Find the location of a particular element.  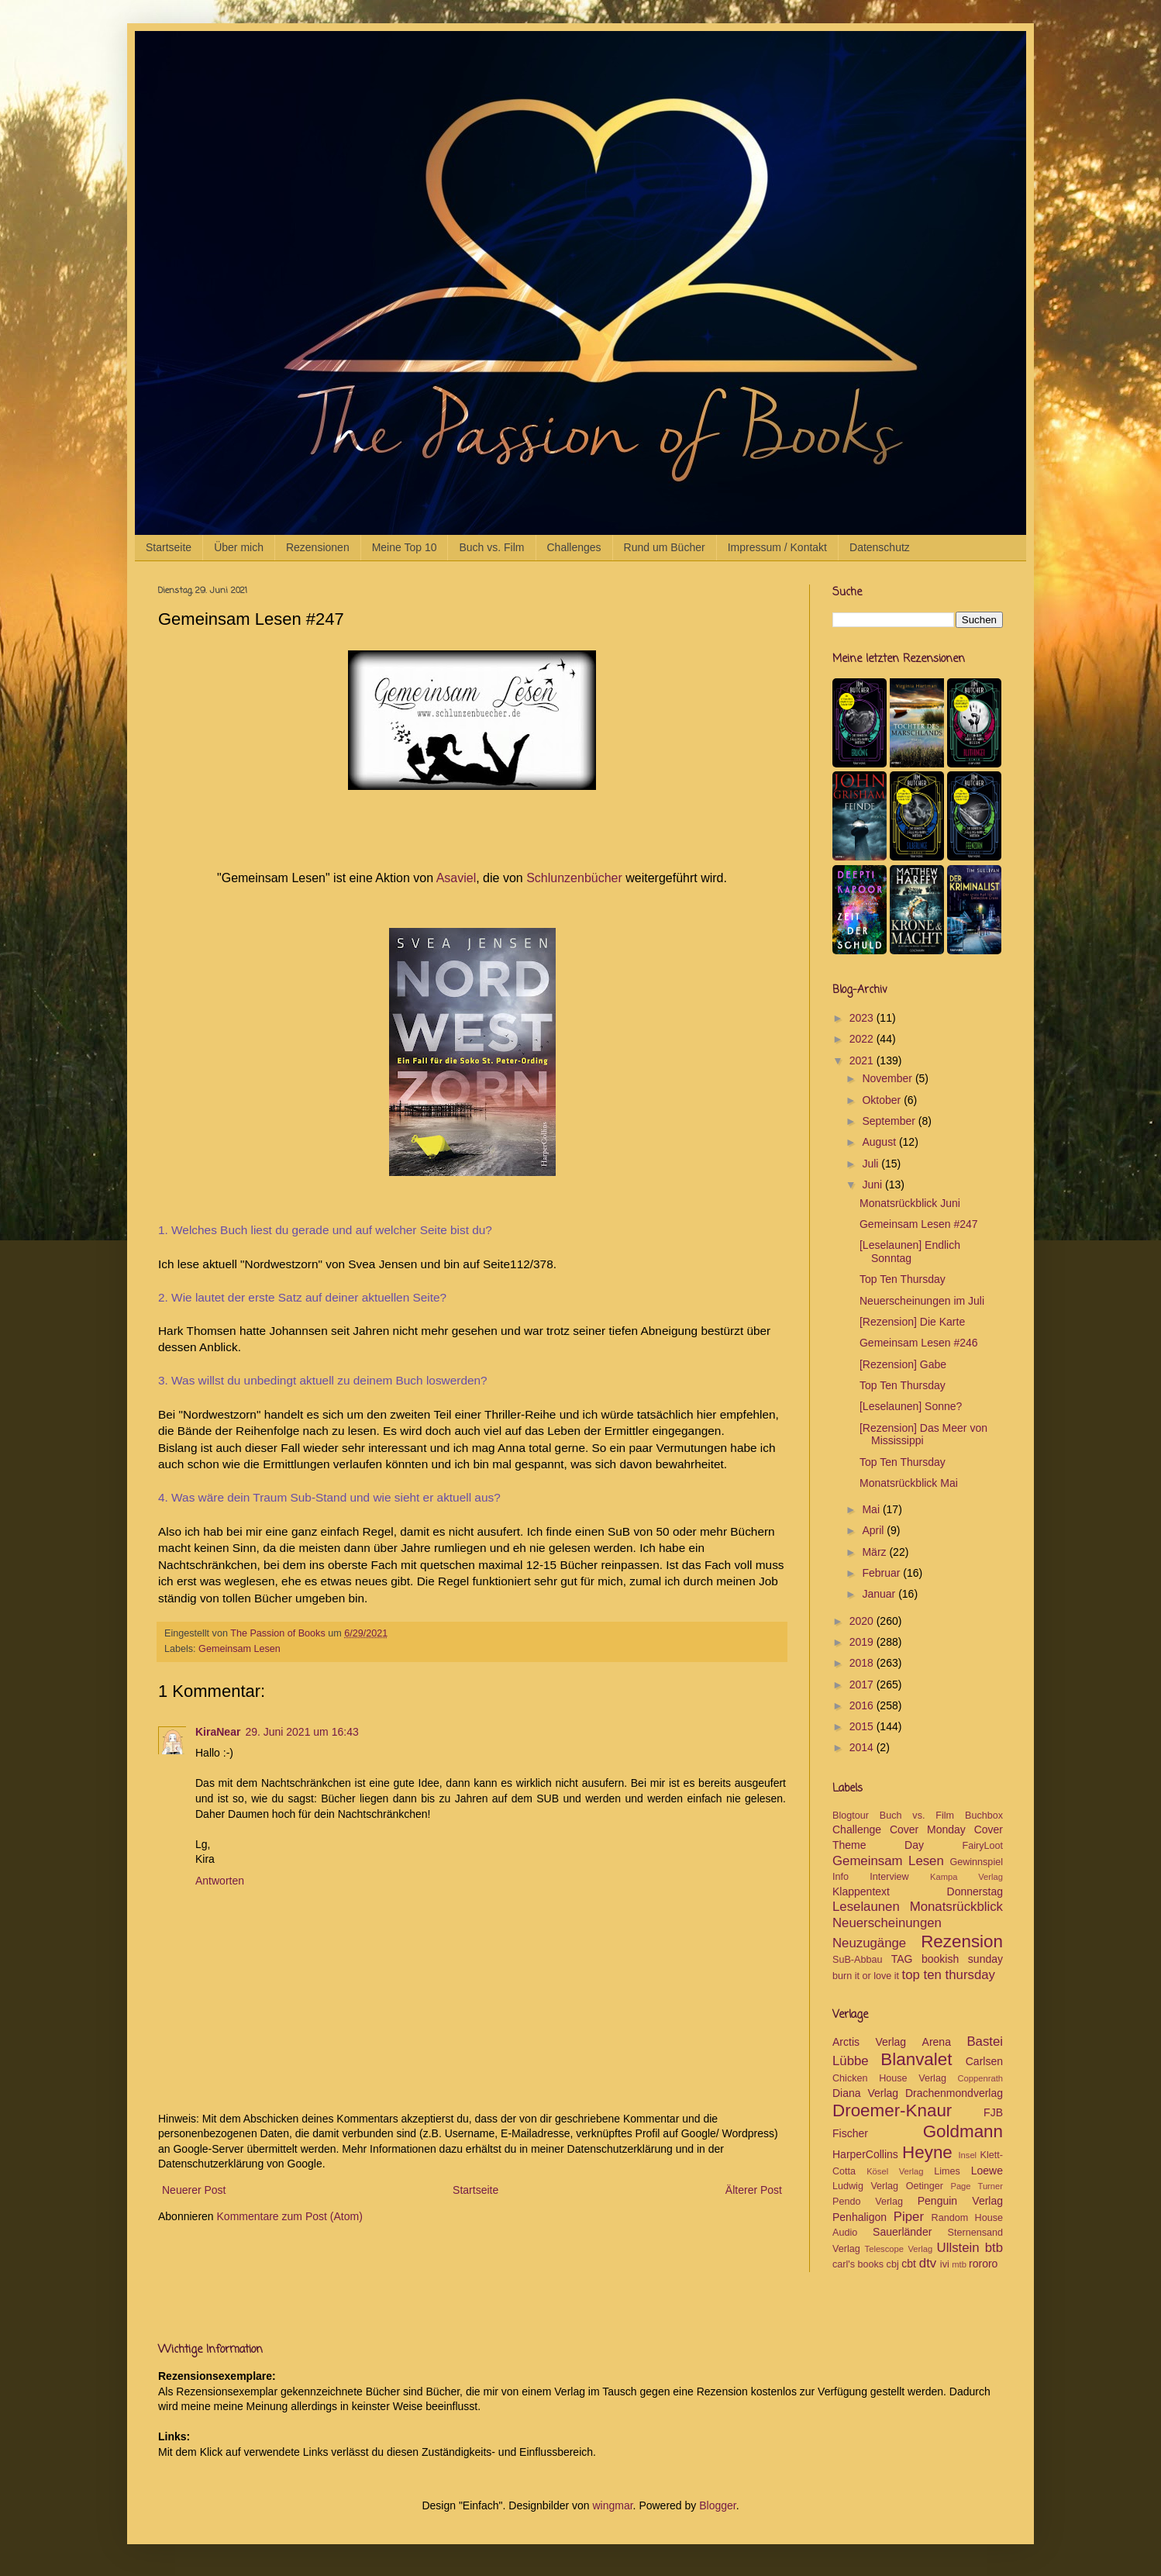

Ludwig Verlag is located at coordinates (865, 2186).